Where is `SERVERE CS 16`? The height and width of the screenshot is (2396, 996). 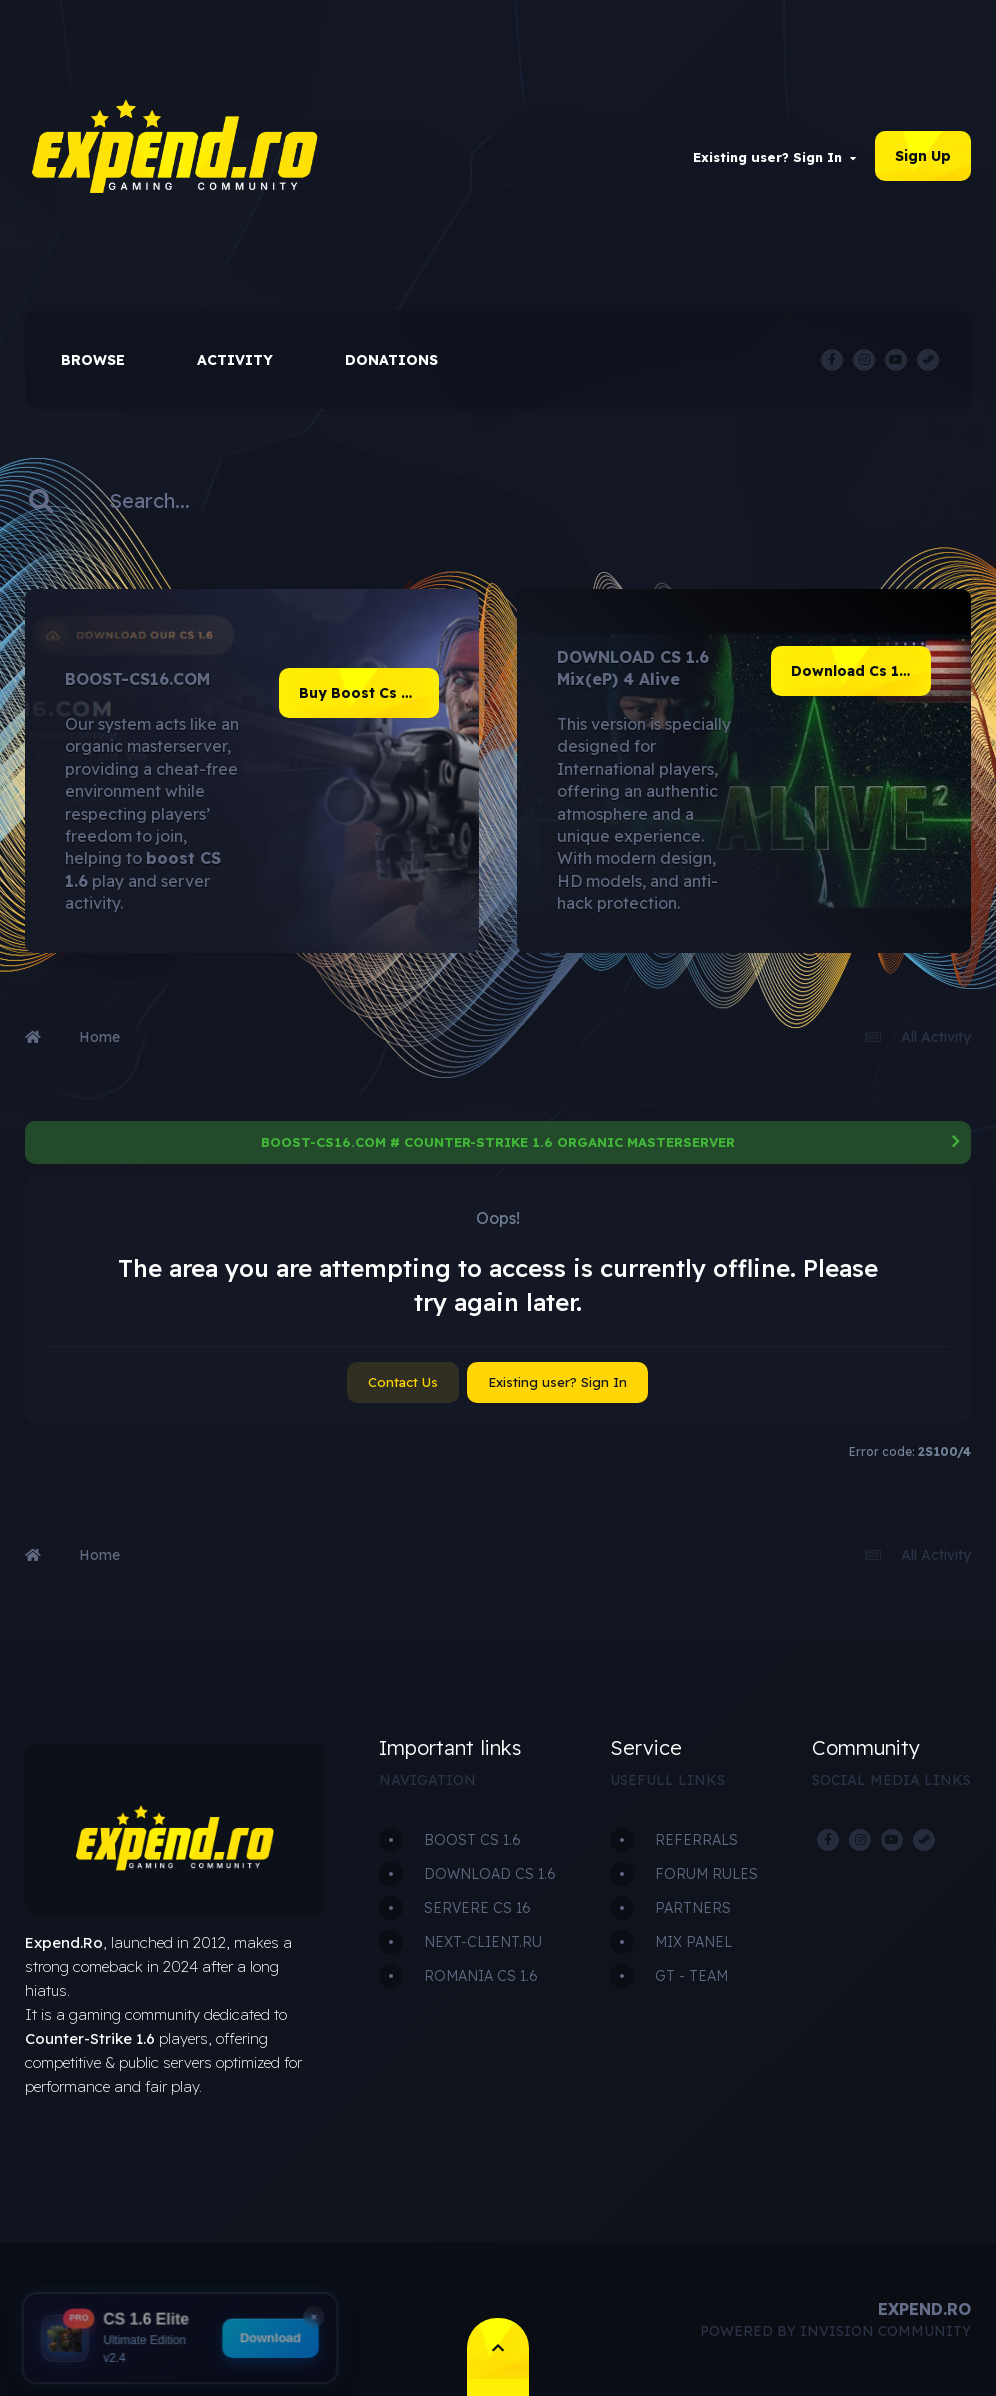
SERVERE CS 16 is located at coordinates (477, 1908).